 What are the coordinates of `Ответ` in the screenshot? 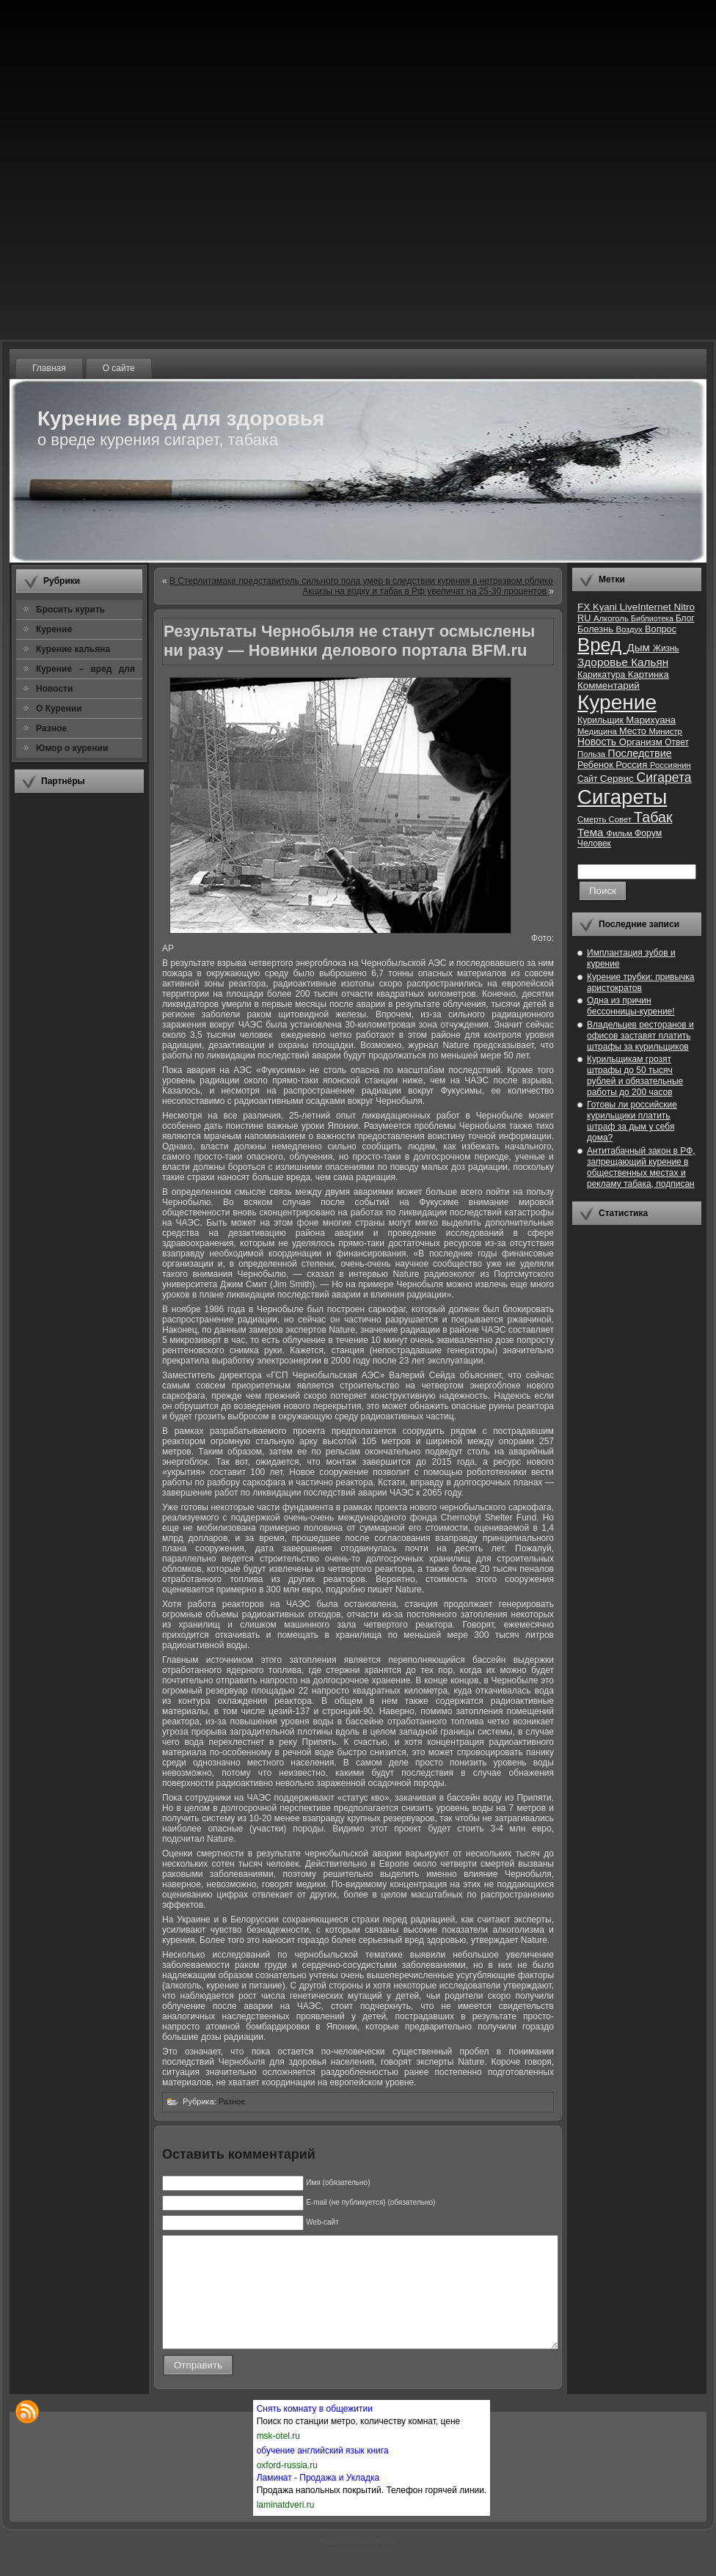 It's located at (677, 742).